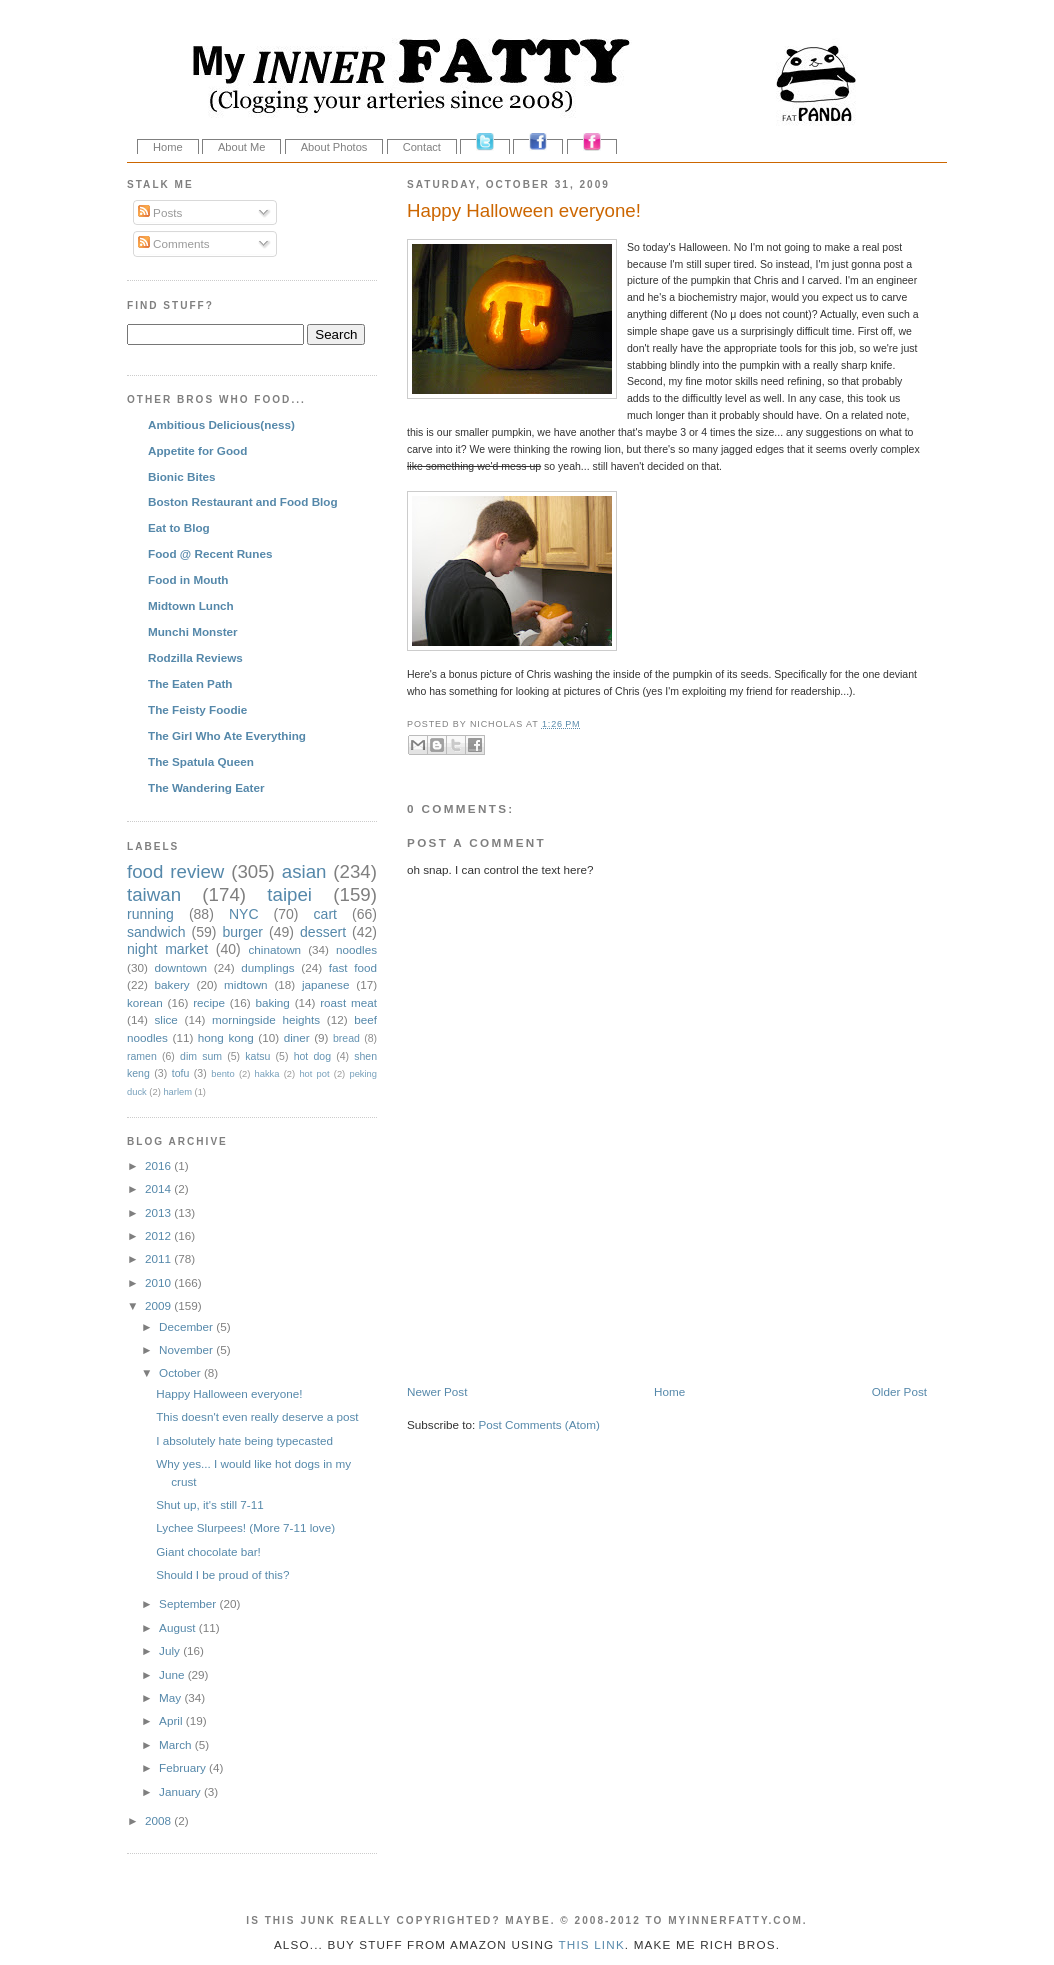  What do you see at coordinates (177, 1744) in the screenshot?
I see `March` at bounding box center [177, 1744].